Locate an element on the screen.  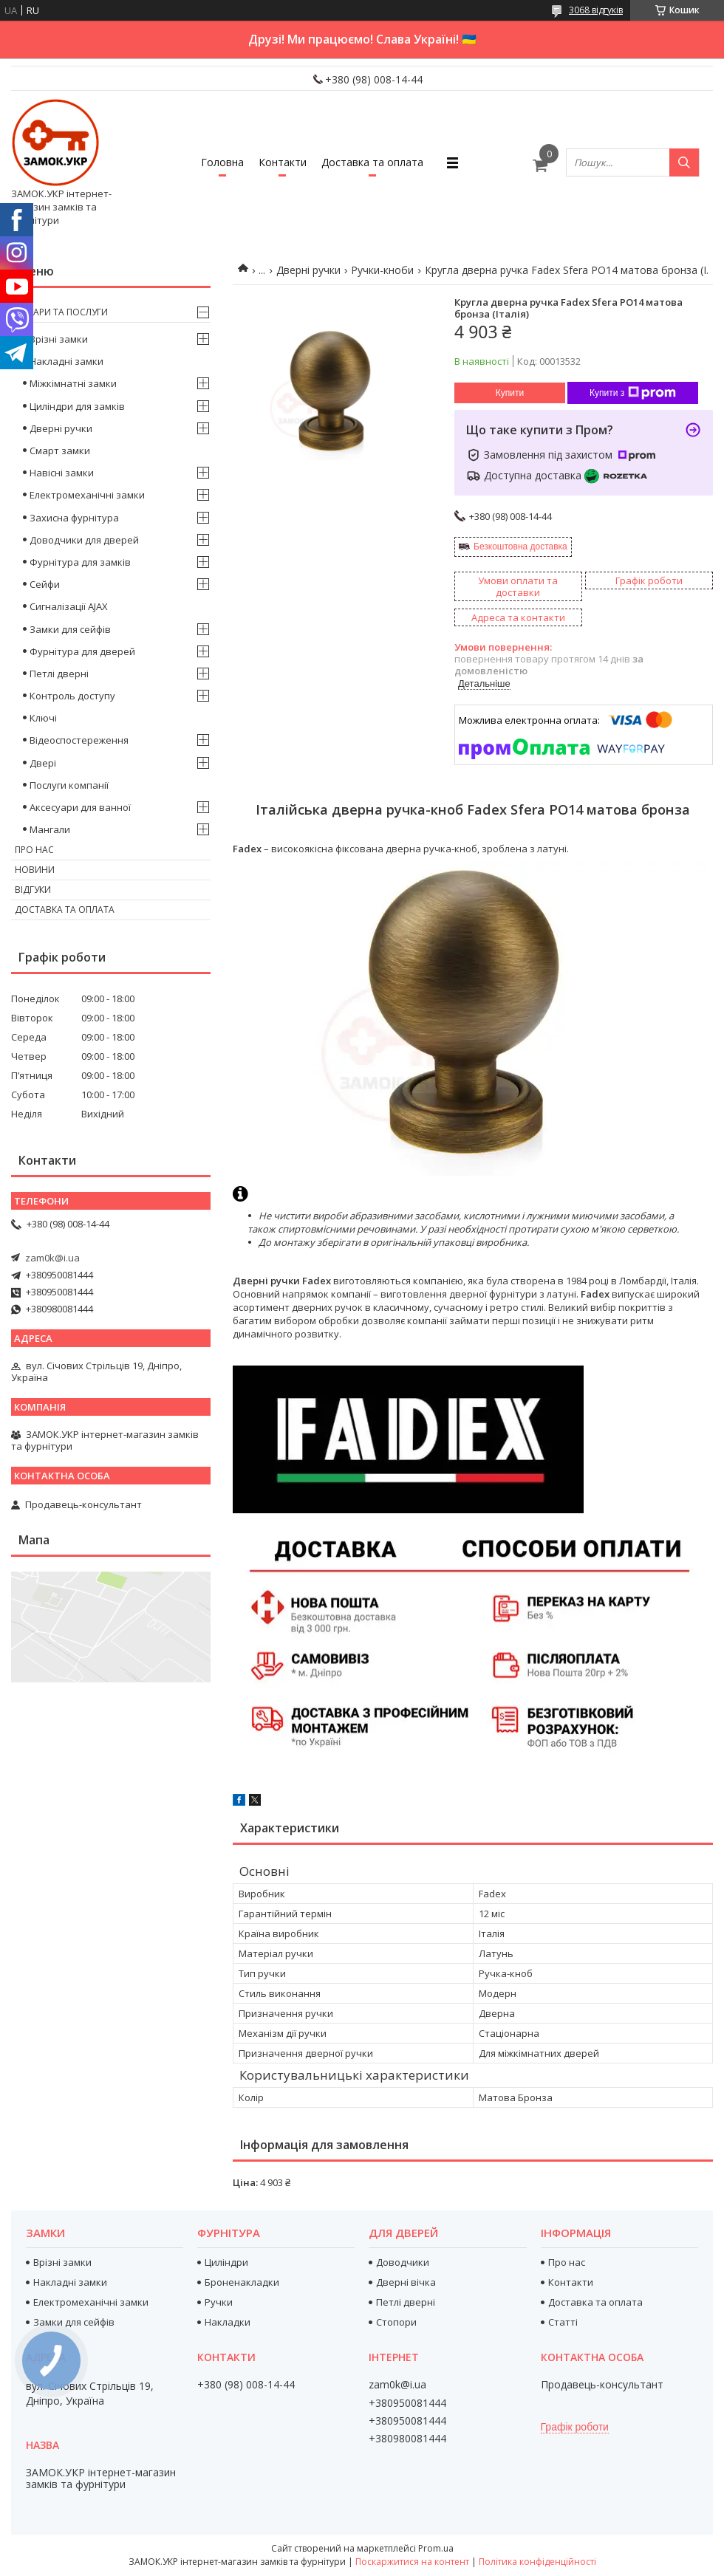
Послуги компанії is located at coordinates (69, 785).